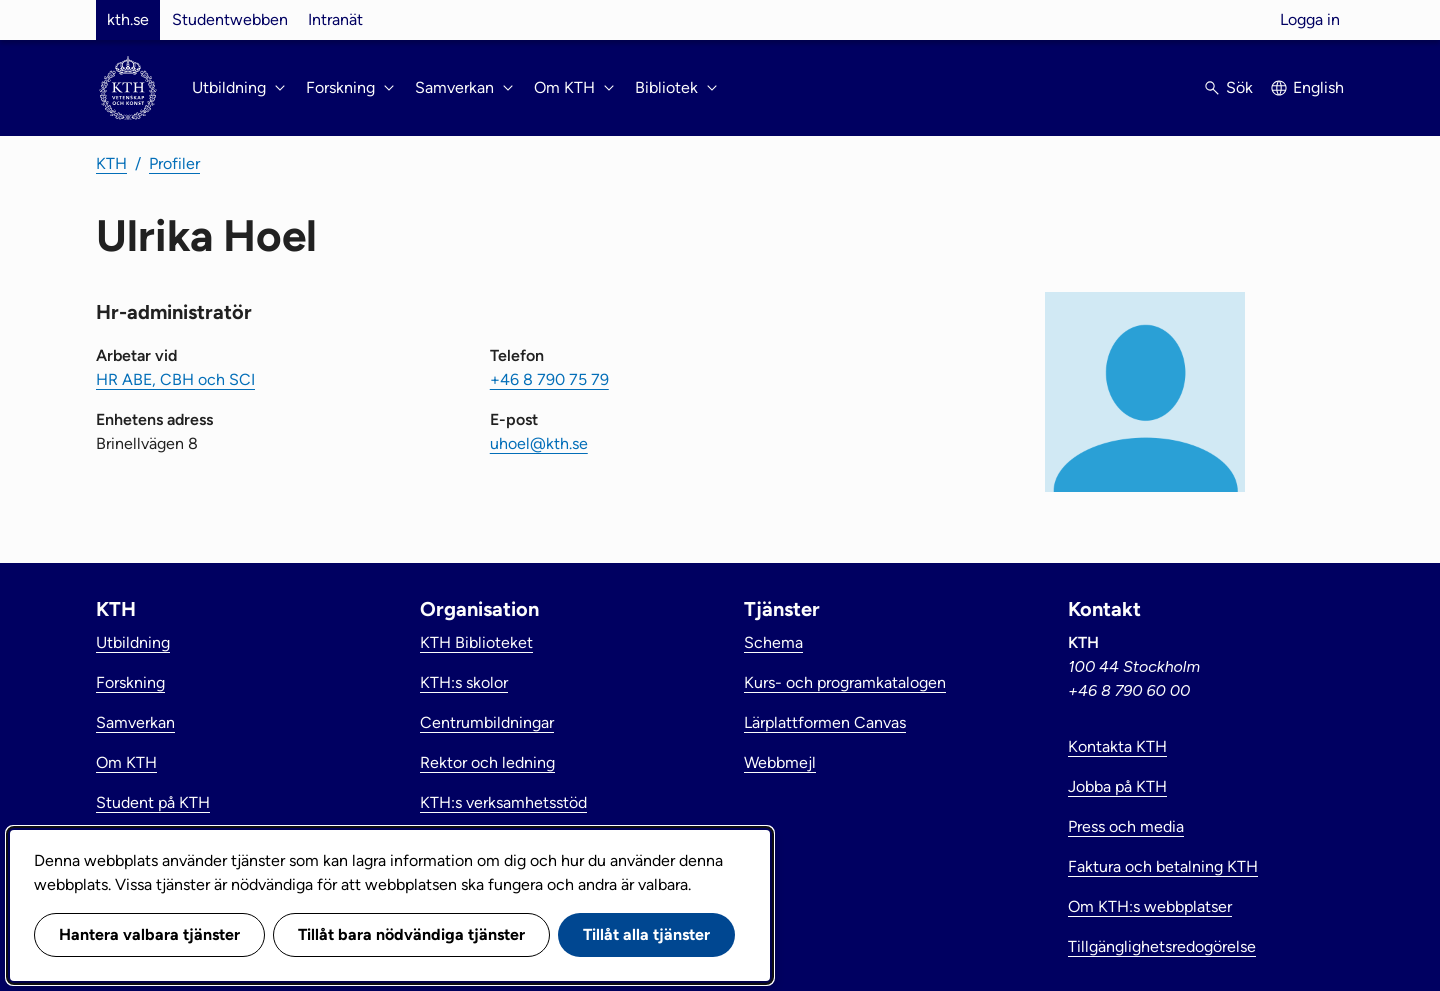 The image size is (1440, 991). Describe the element at coordinates (126, 762) in the screenshot. I see `Om KTH` at that location.